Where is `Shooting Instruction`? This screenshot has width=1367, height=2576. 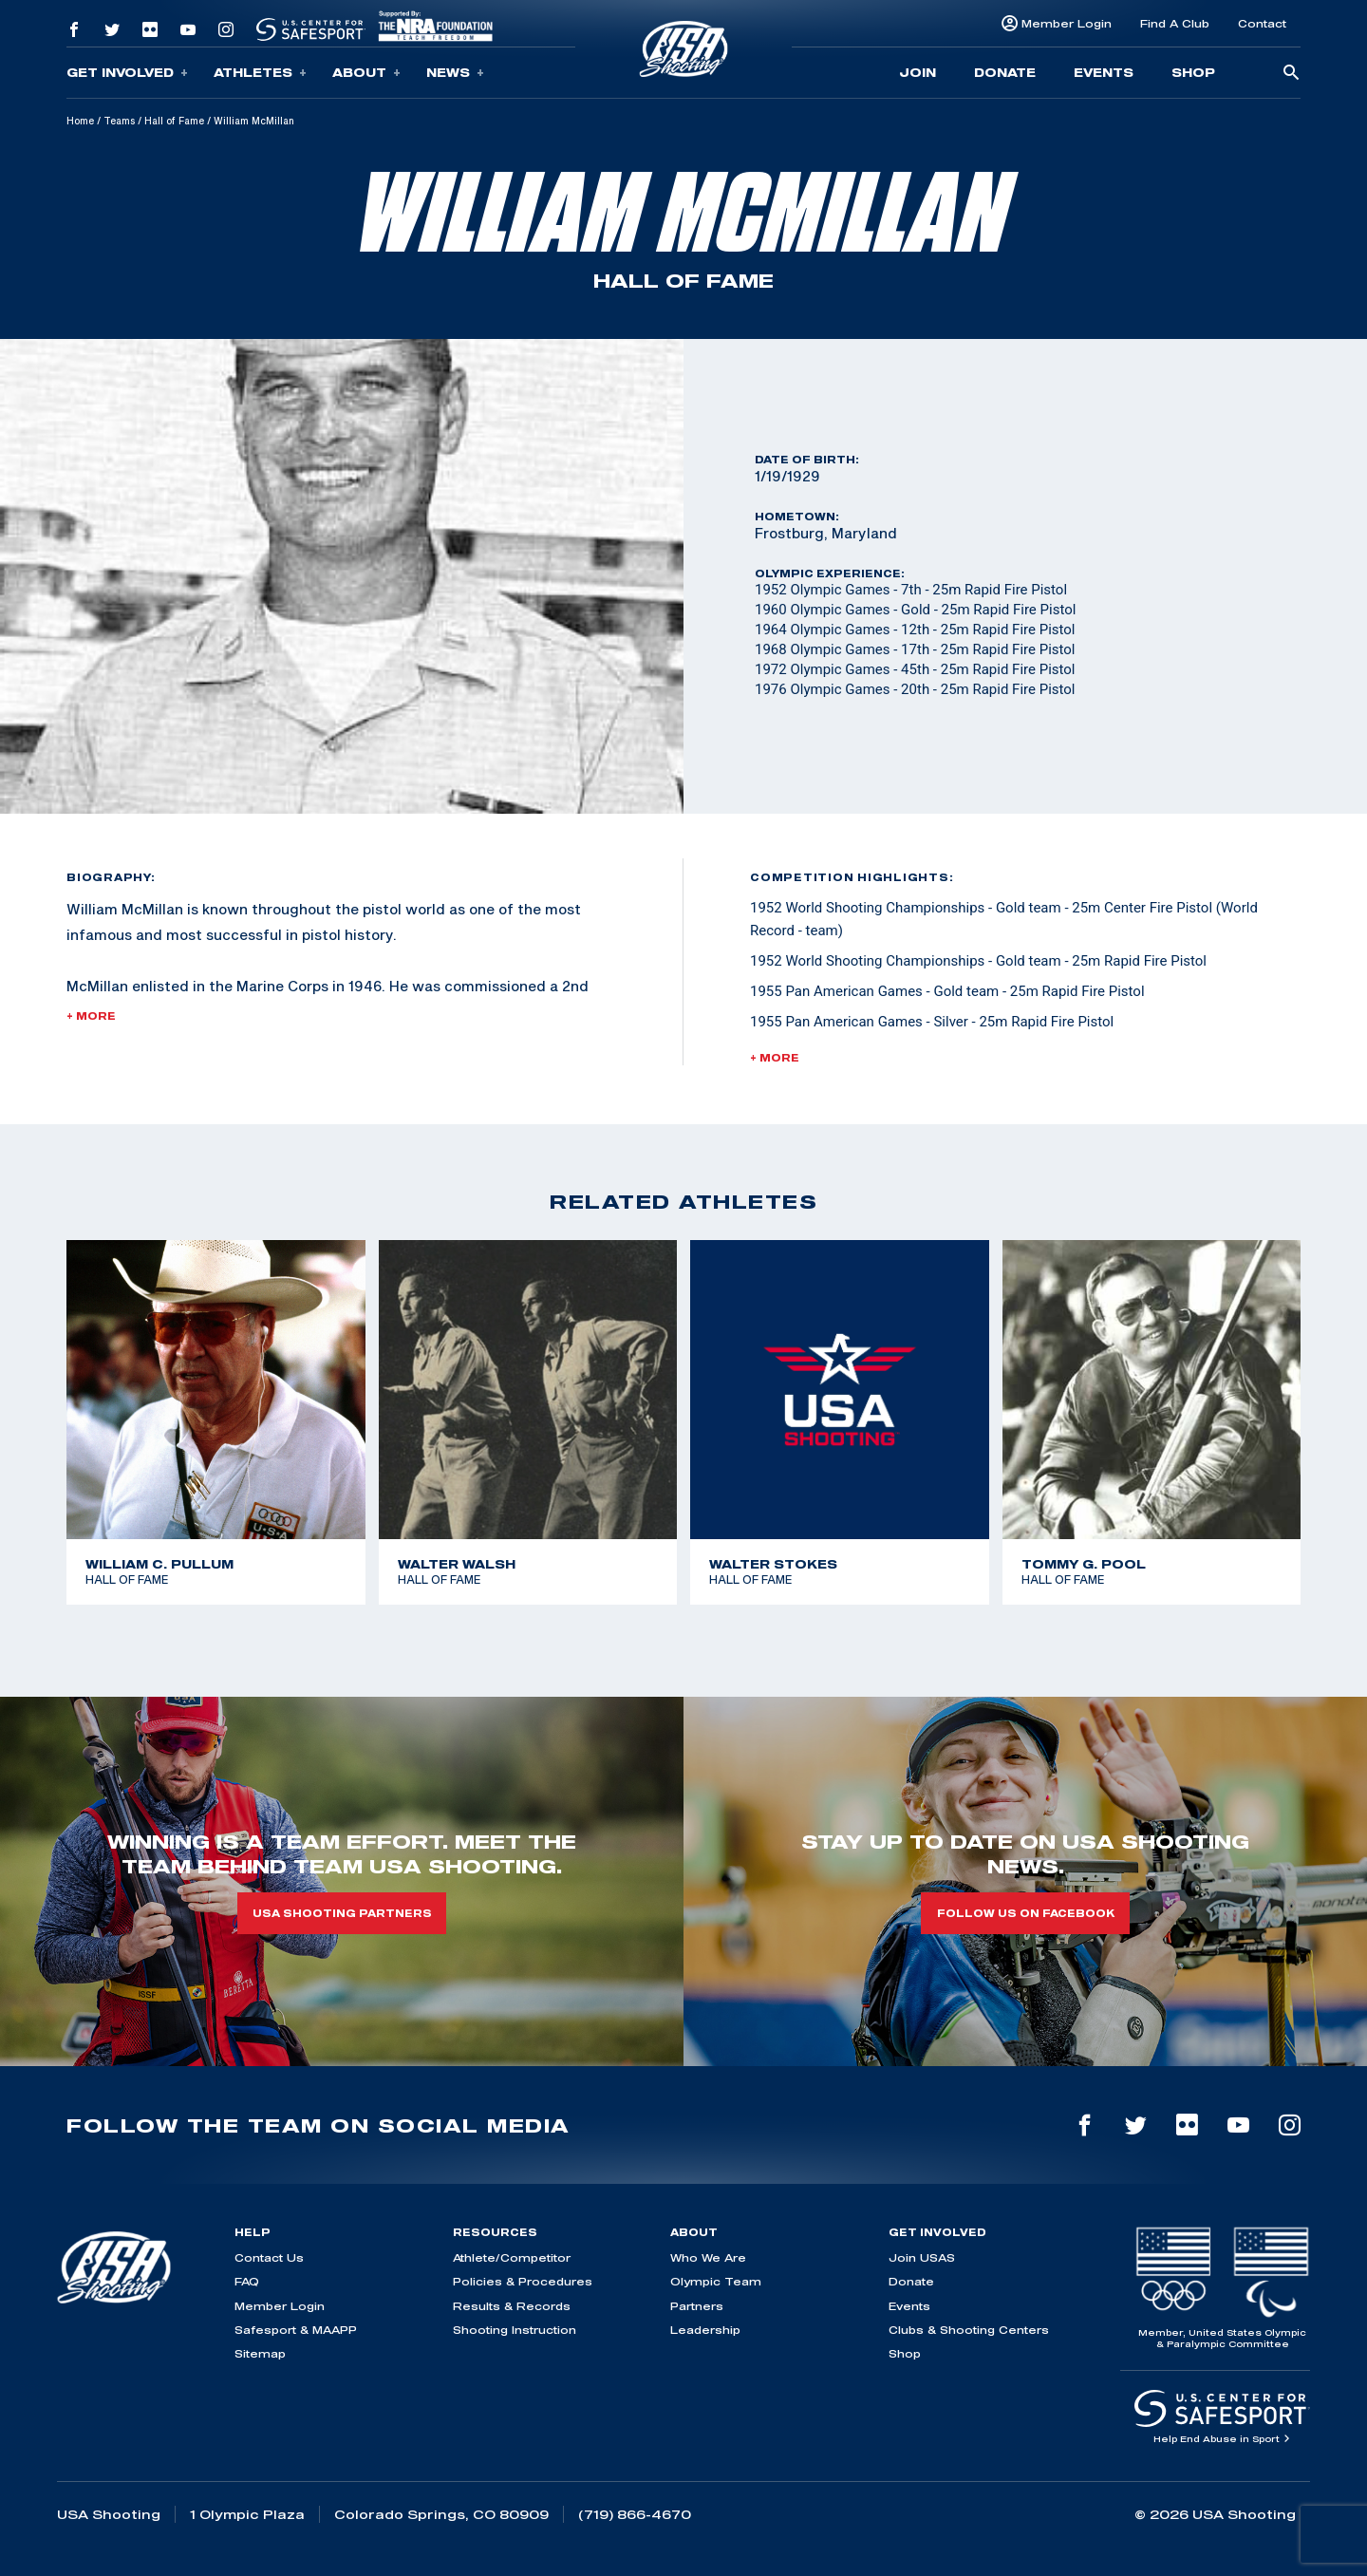
Shooting Instruction is located at coordinates (514, 2329).